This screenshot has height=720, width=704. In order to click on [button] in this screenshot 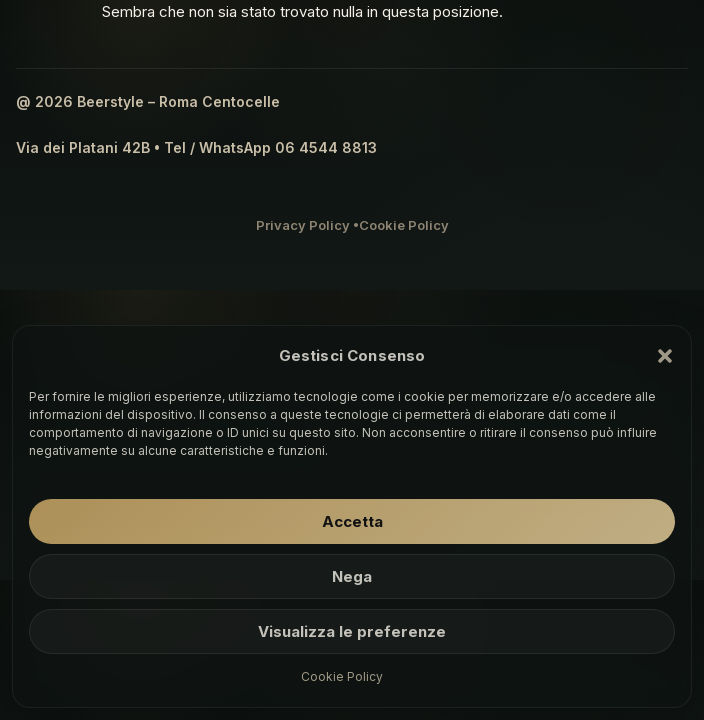, I will do `click(665, 356)`.